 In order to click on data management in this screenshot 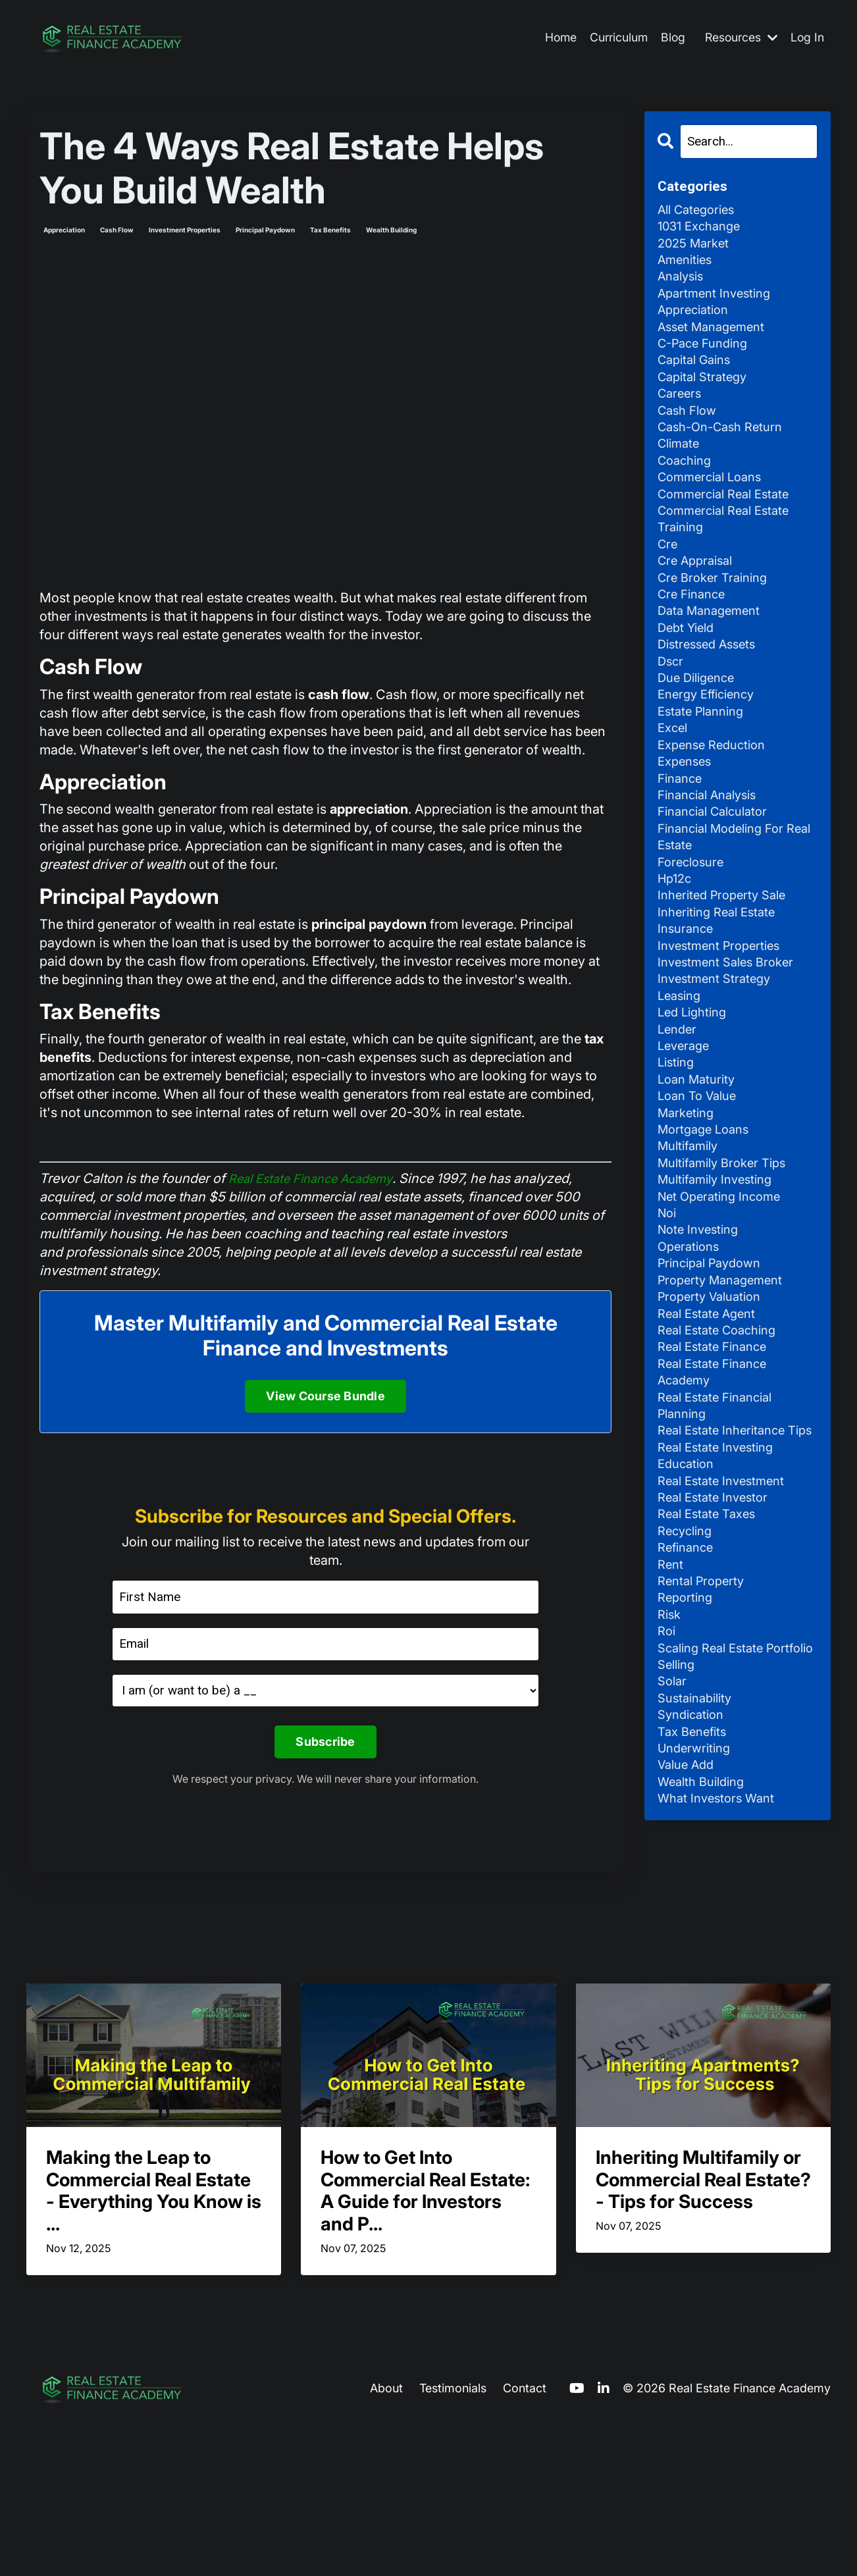, I will do `click(713, 654)`.